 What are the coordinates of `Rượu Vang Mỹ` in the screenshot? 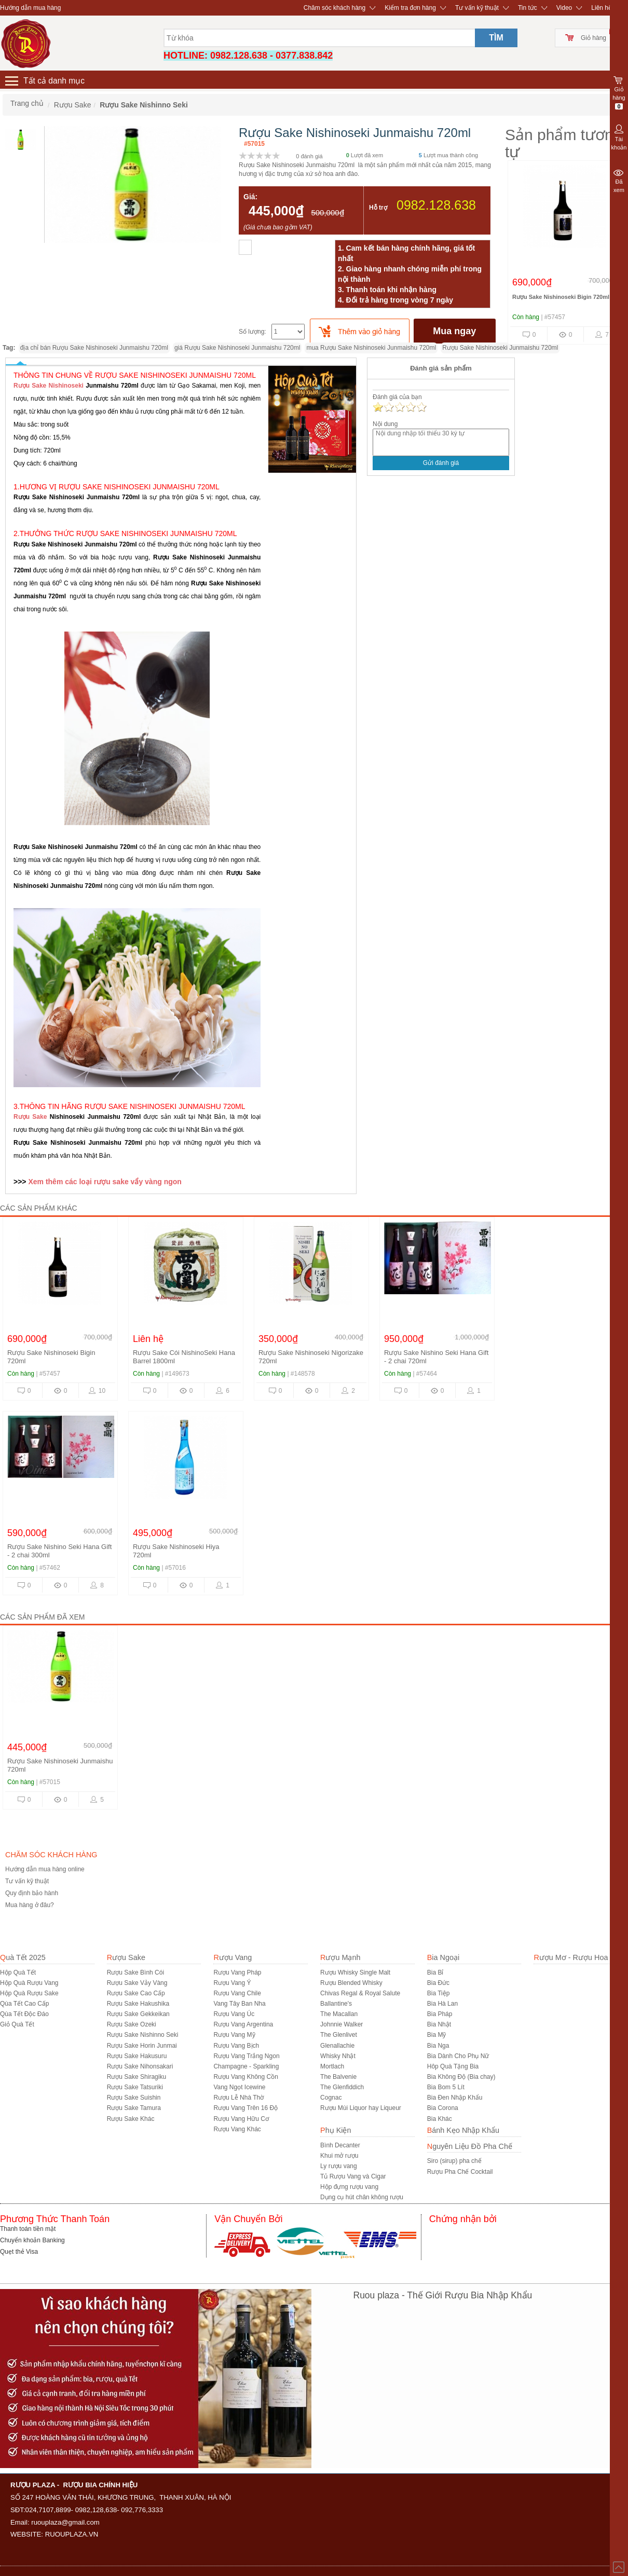 It's located at (234, 2034).